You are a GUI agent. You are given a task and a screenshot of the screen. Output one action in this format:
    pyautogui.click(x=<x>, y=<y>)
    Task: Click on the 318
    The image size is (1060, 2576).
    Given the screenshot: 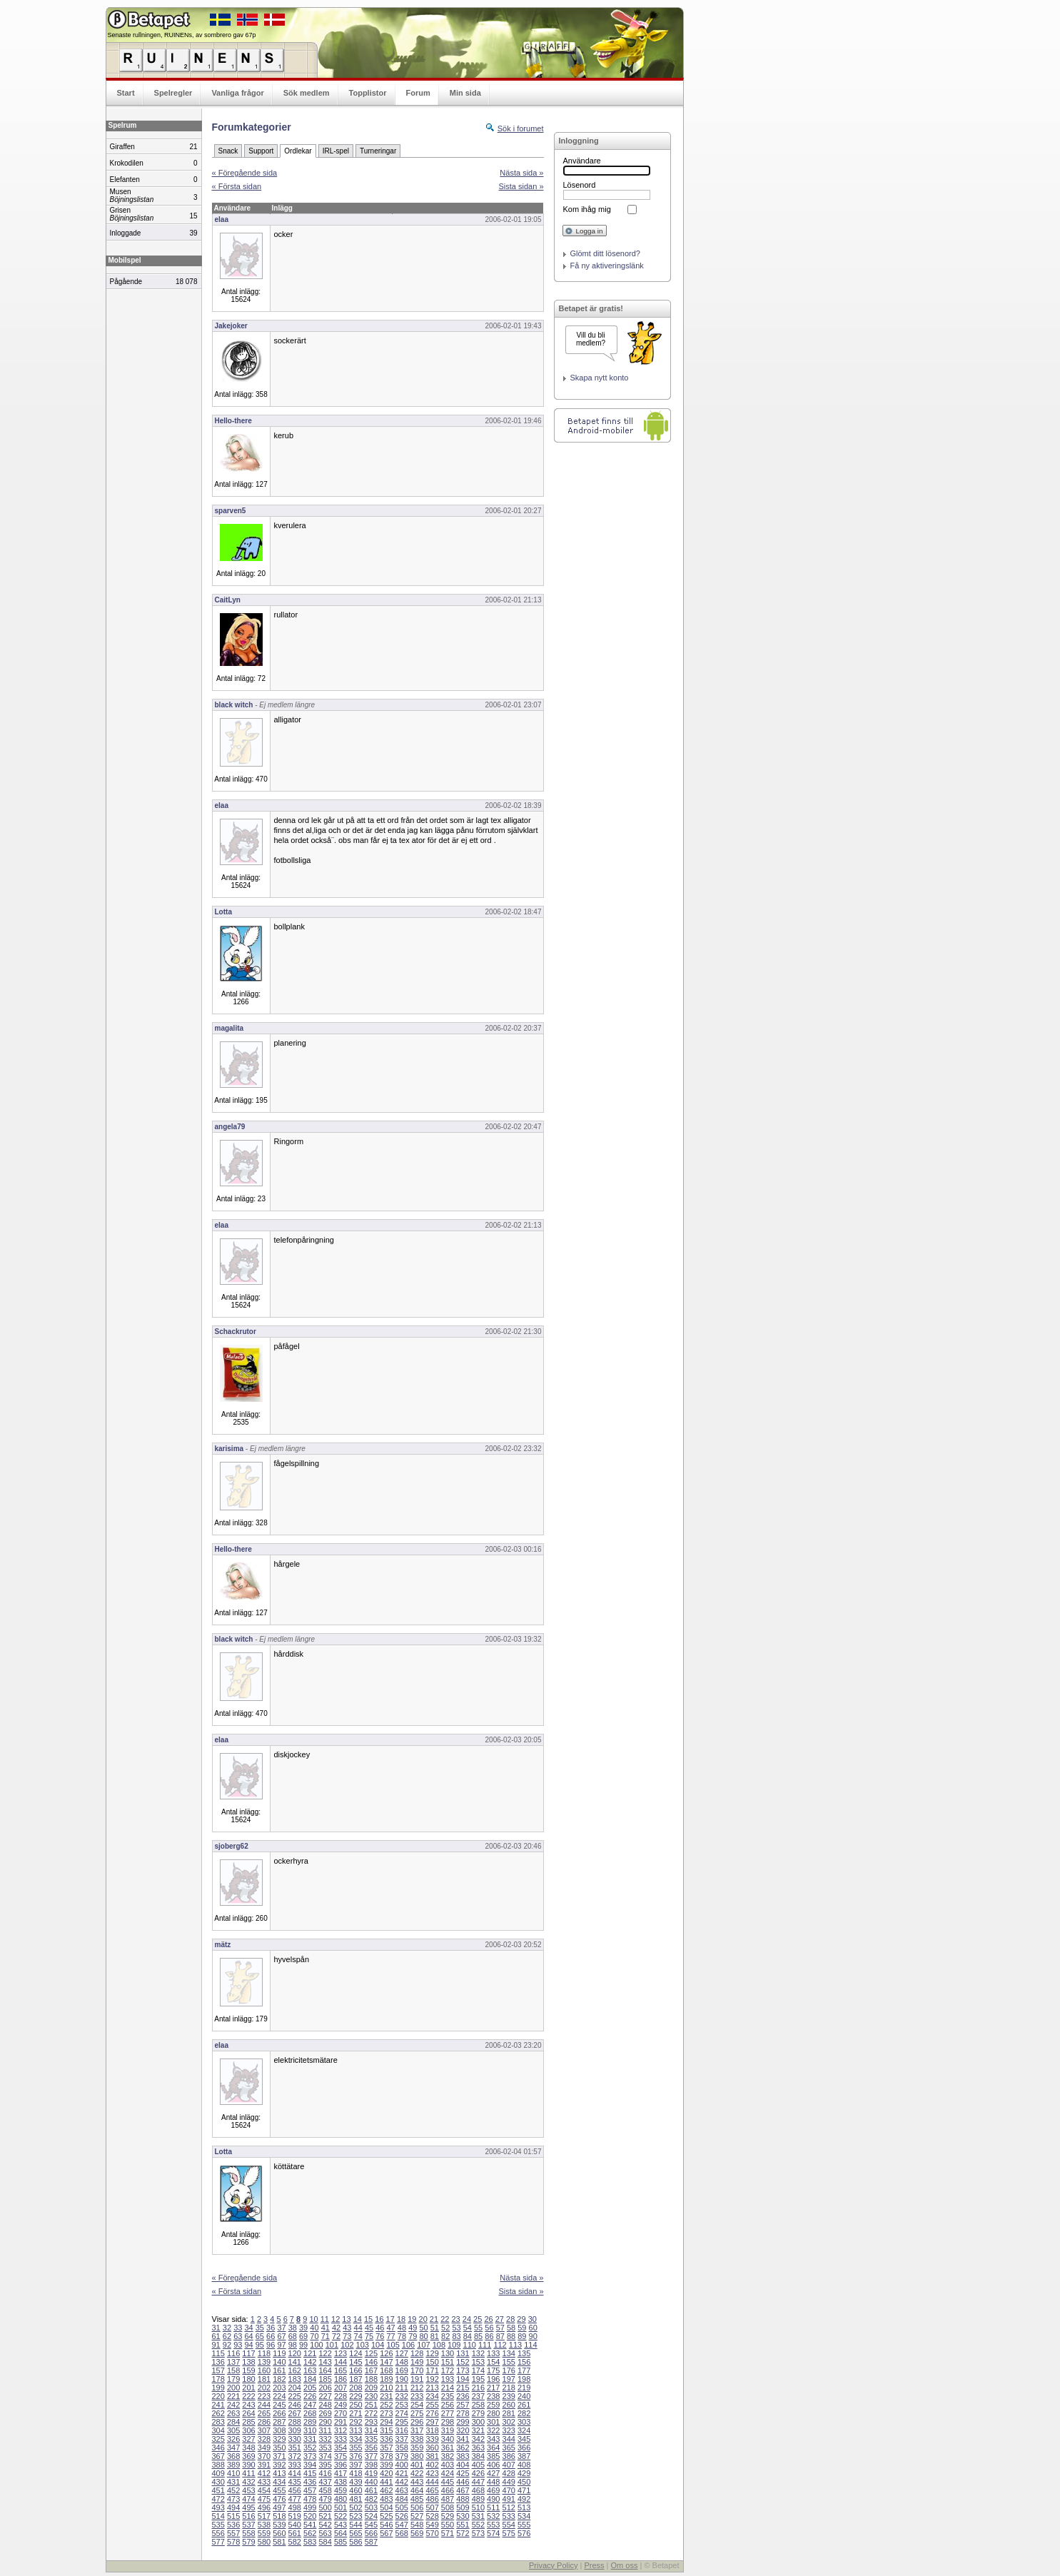 What is the action you would take?
    pyautogui.click(x=431, y=2430)
    